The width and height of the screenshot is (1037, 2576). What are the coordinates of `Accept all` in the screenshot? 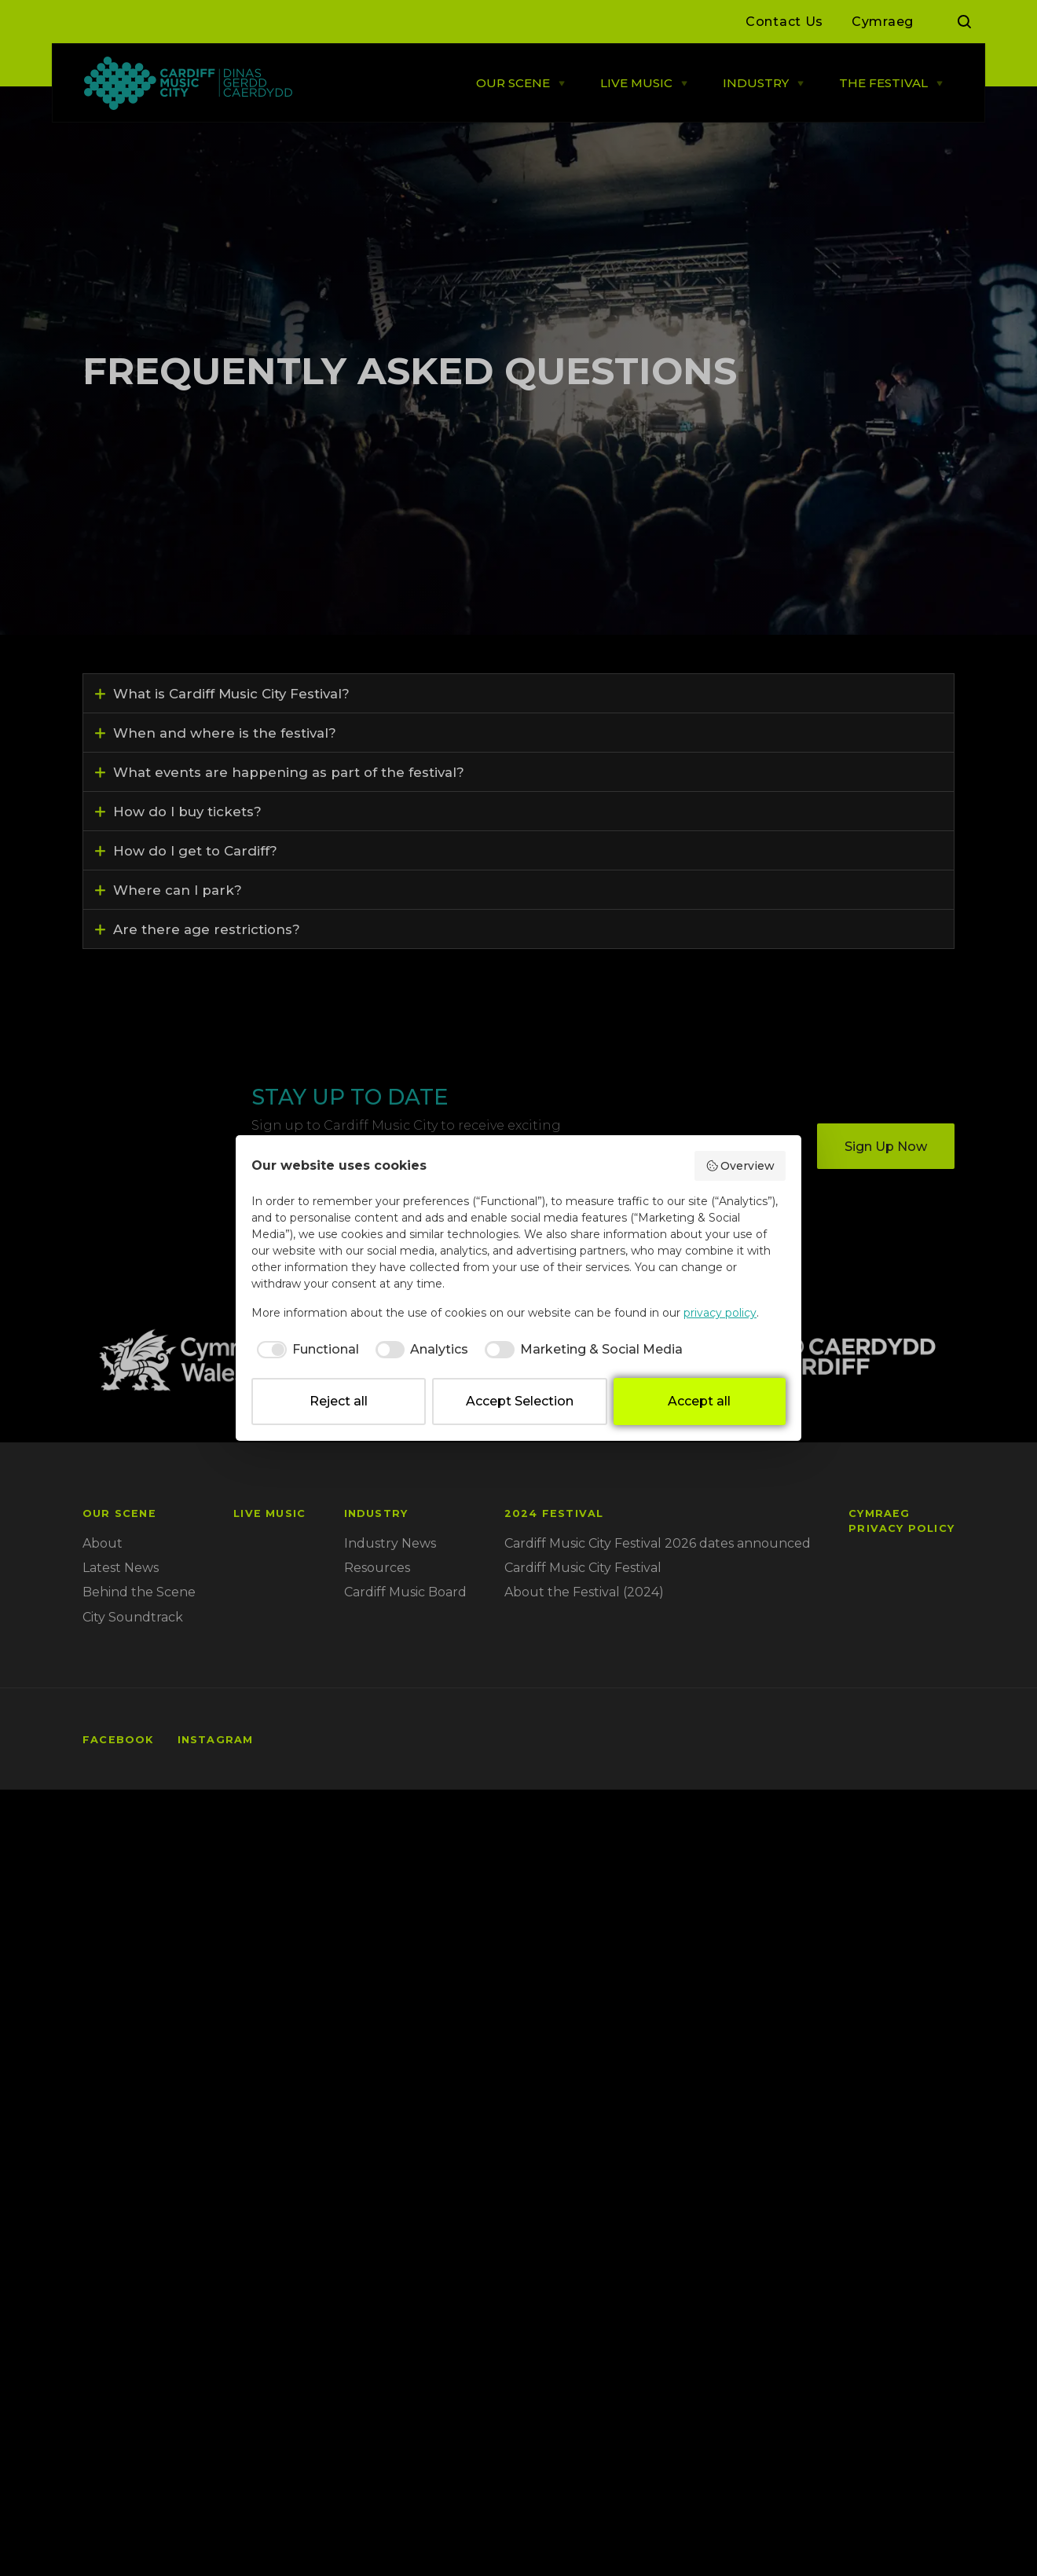 It's located at (699, 1401).